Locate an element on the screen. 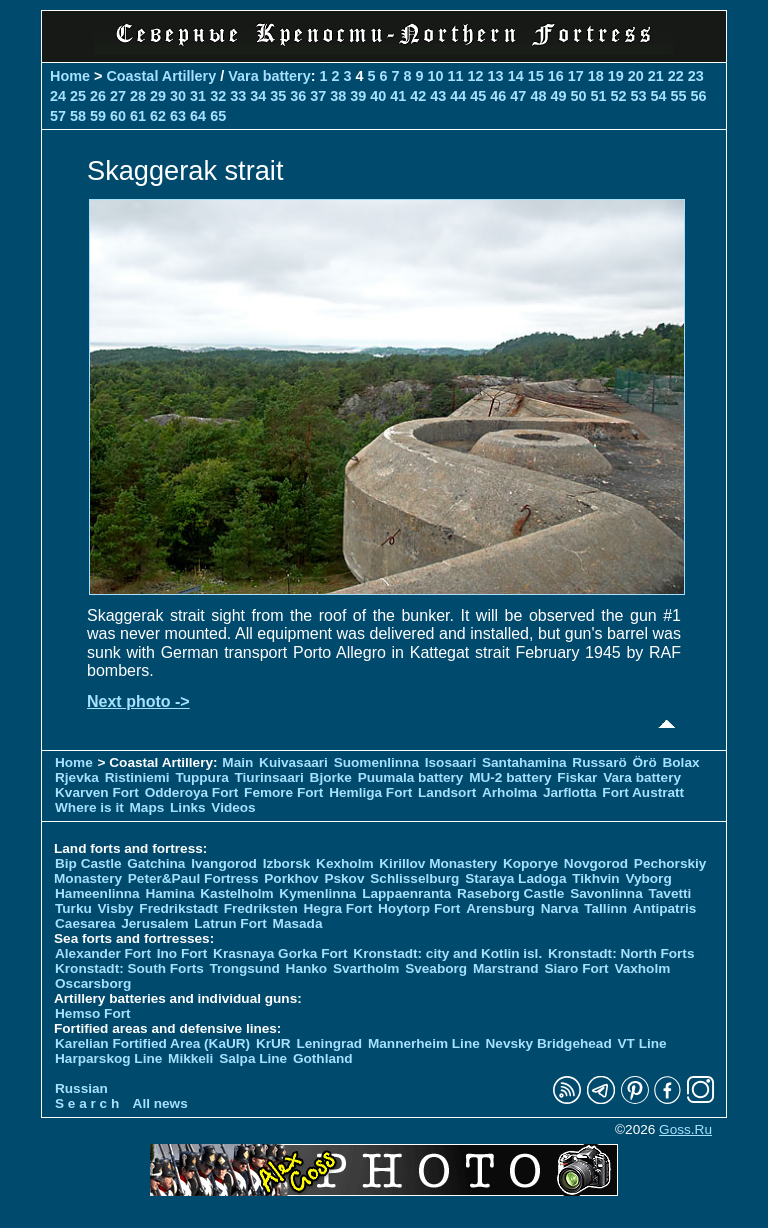  57 is located at coordinates (58, 116).